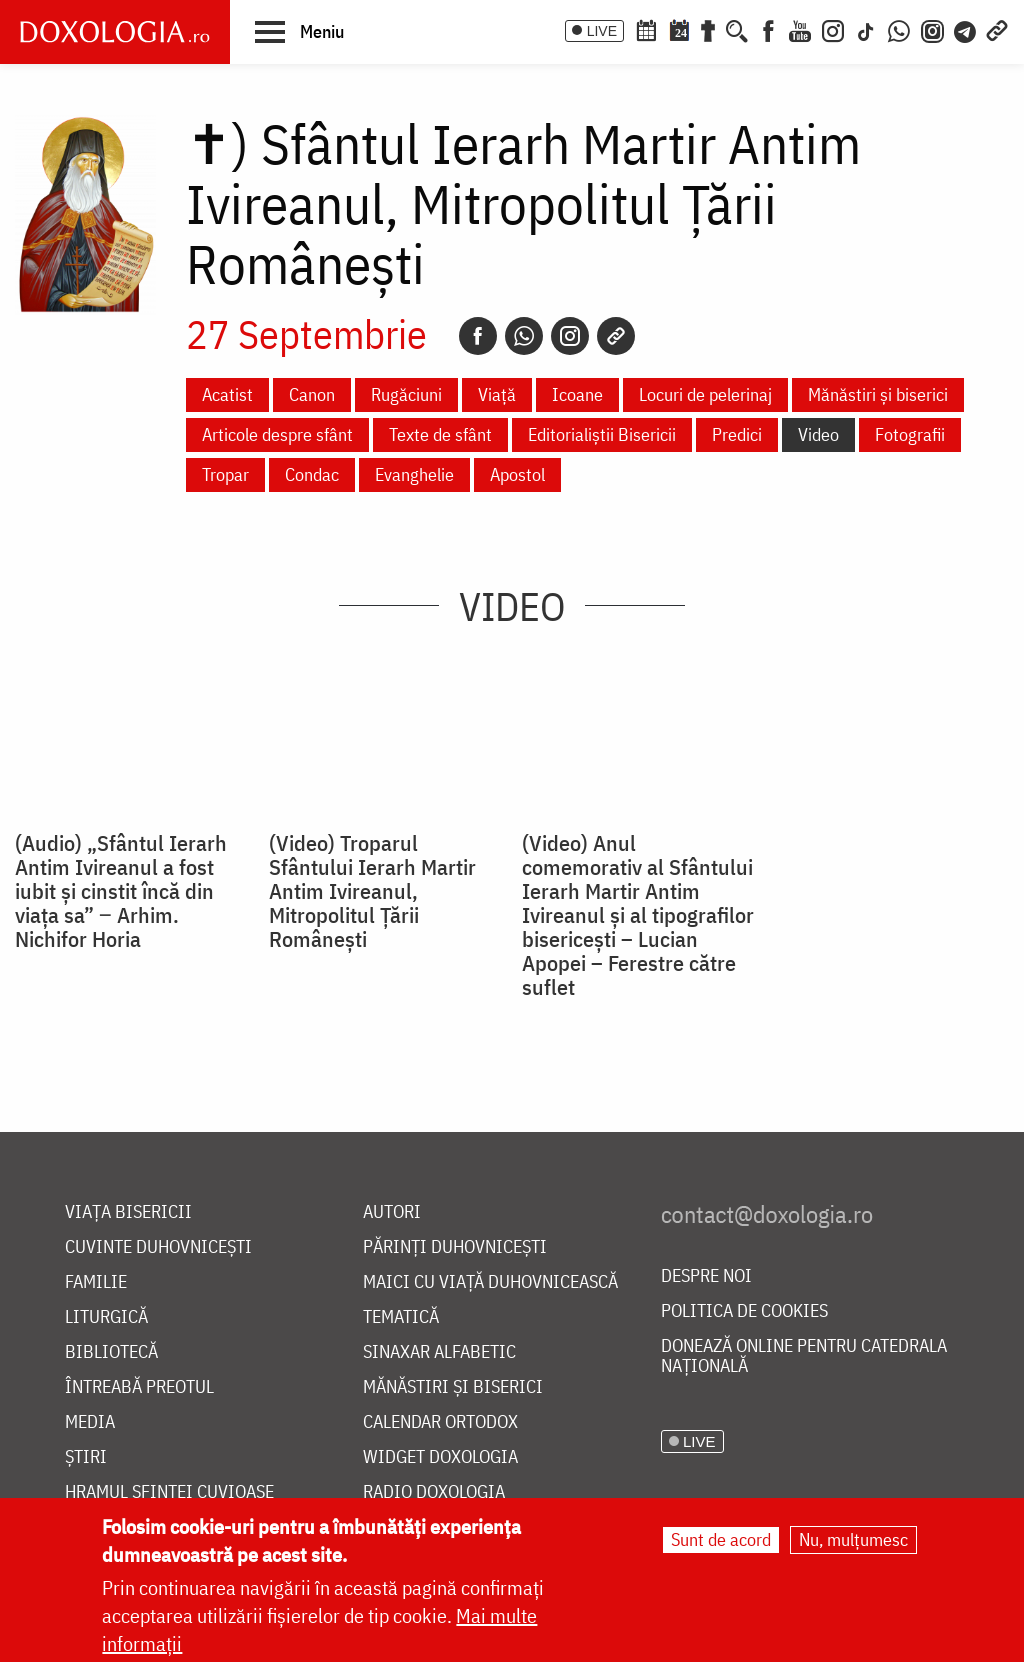 Image resolution: width=1024 pixels, height=1662 pixels. I want to click on Video, so click(818, 434).